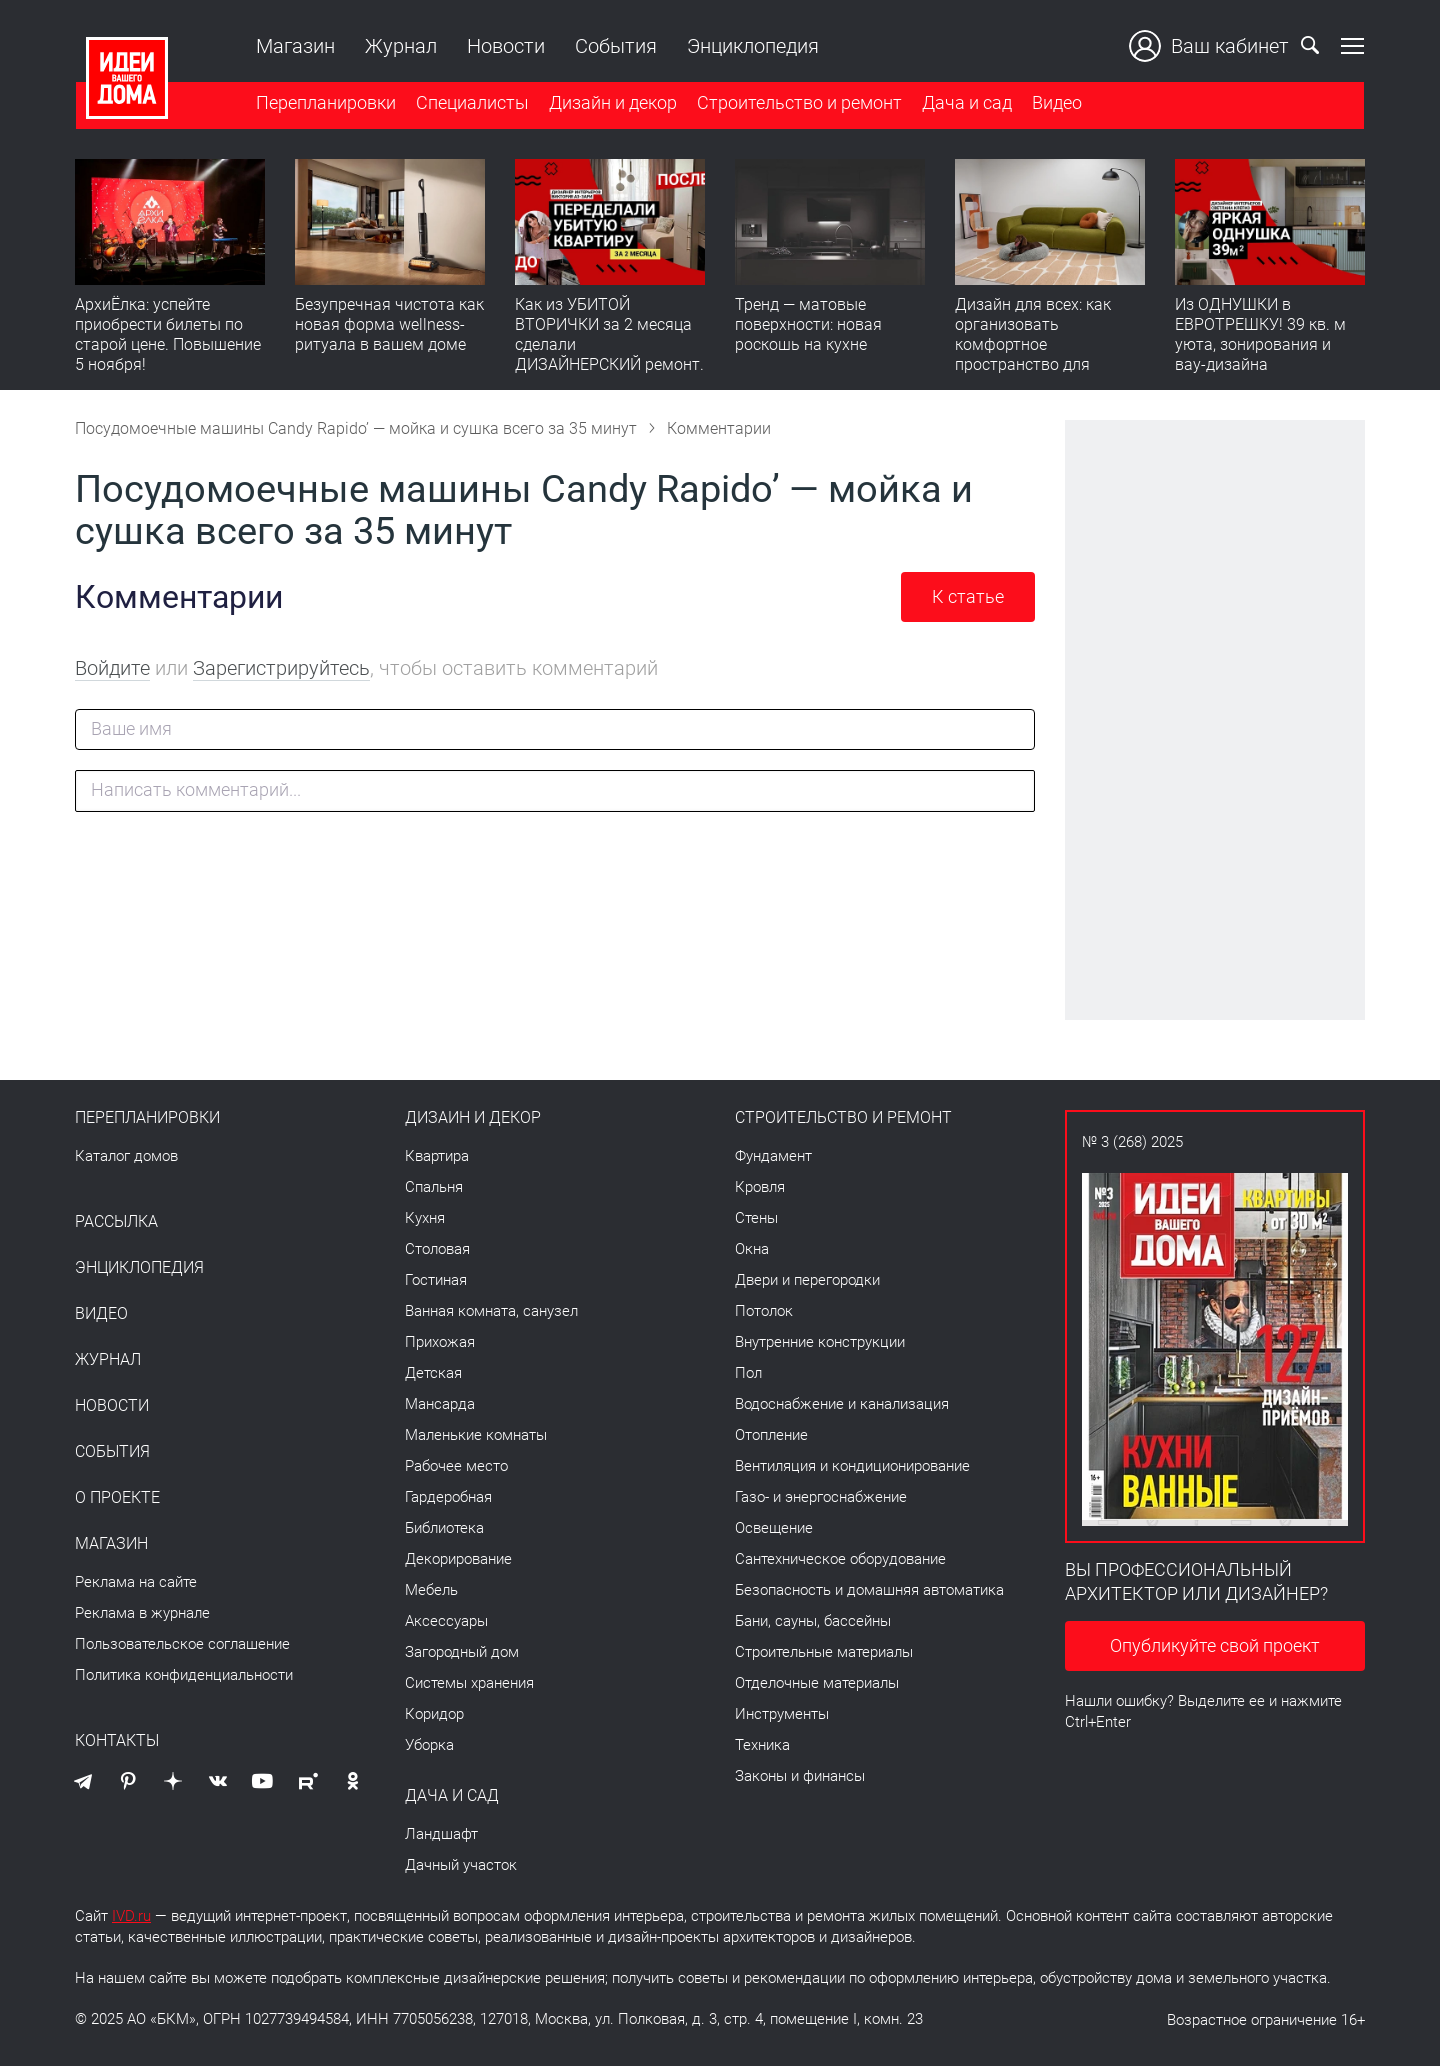 This screenshot has width=1440, height=2066. I want to click on Ваш кабинет, so click(1210, 46).